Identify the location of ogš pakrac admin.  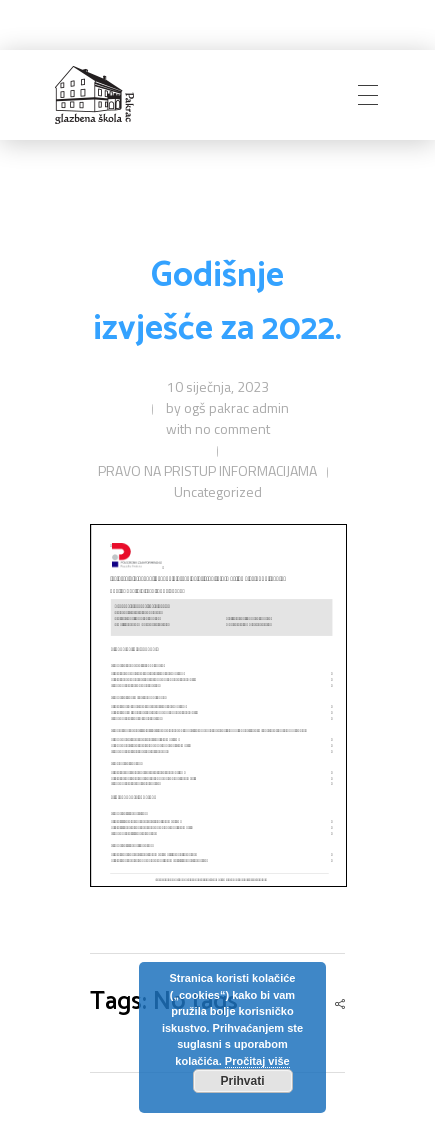
(236, 407).